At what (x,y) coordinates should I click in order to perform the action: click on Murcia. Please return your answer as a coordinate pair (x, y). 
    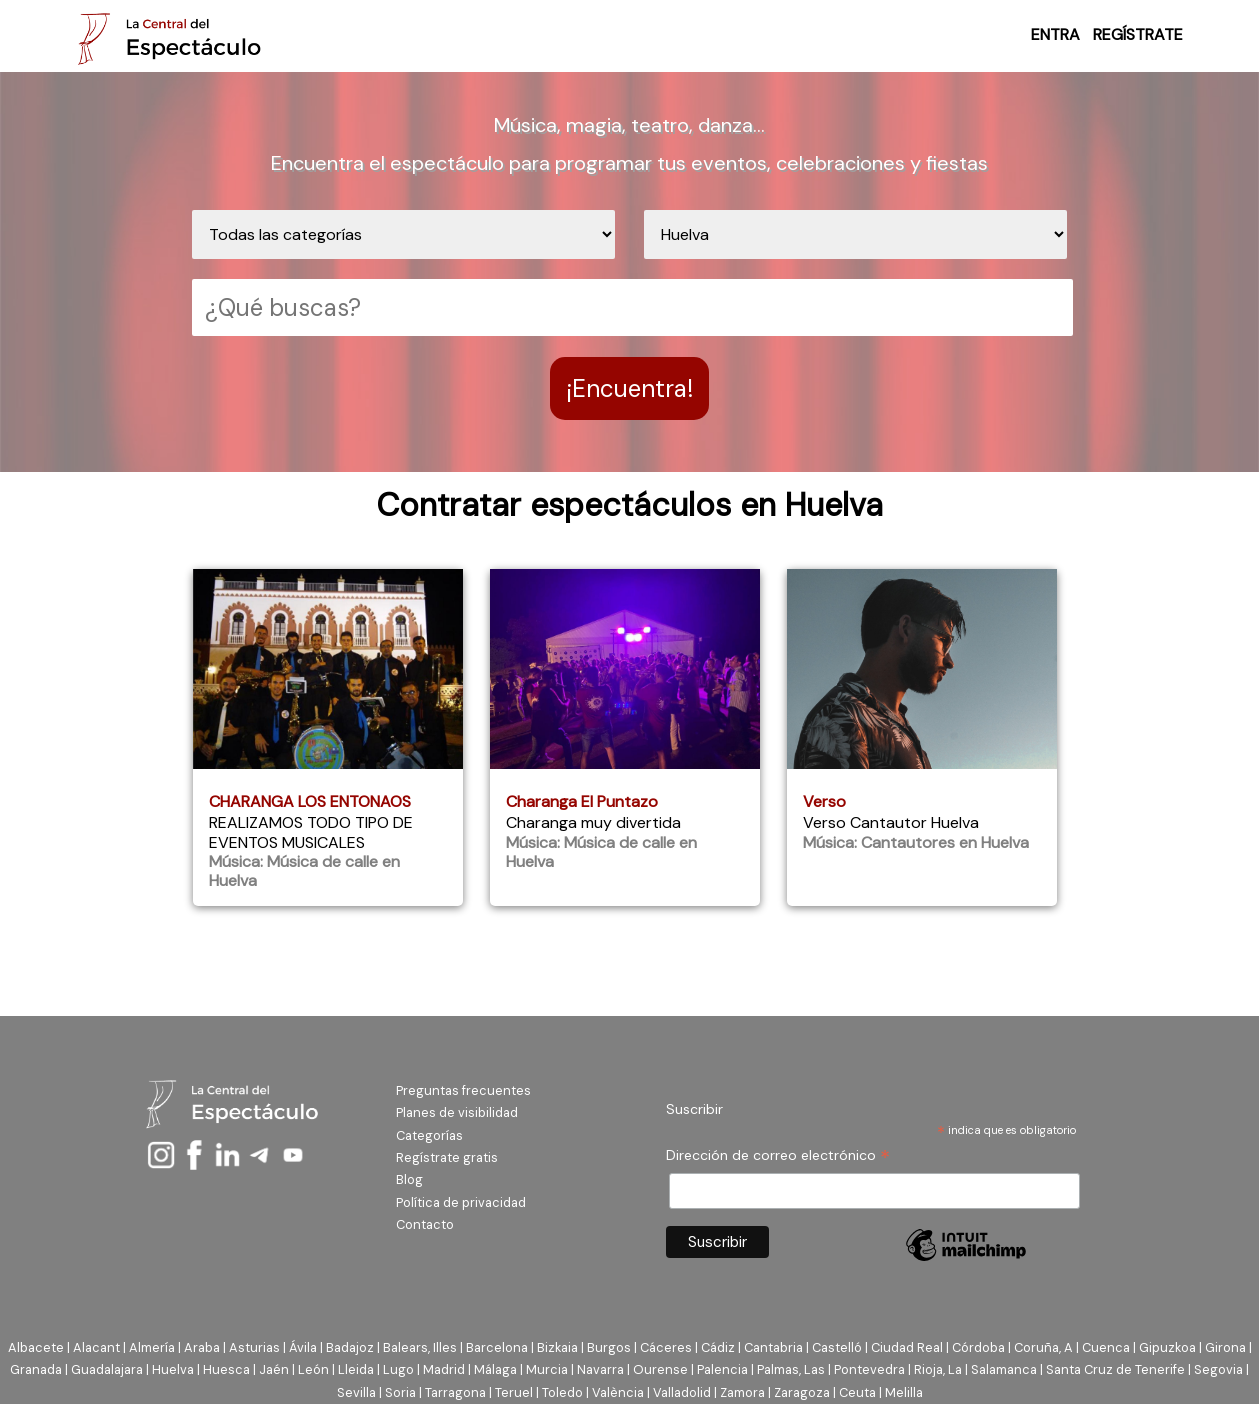
    Looking at the image, I should click on (547, 1369).